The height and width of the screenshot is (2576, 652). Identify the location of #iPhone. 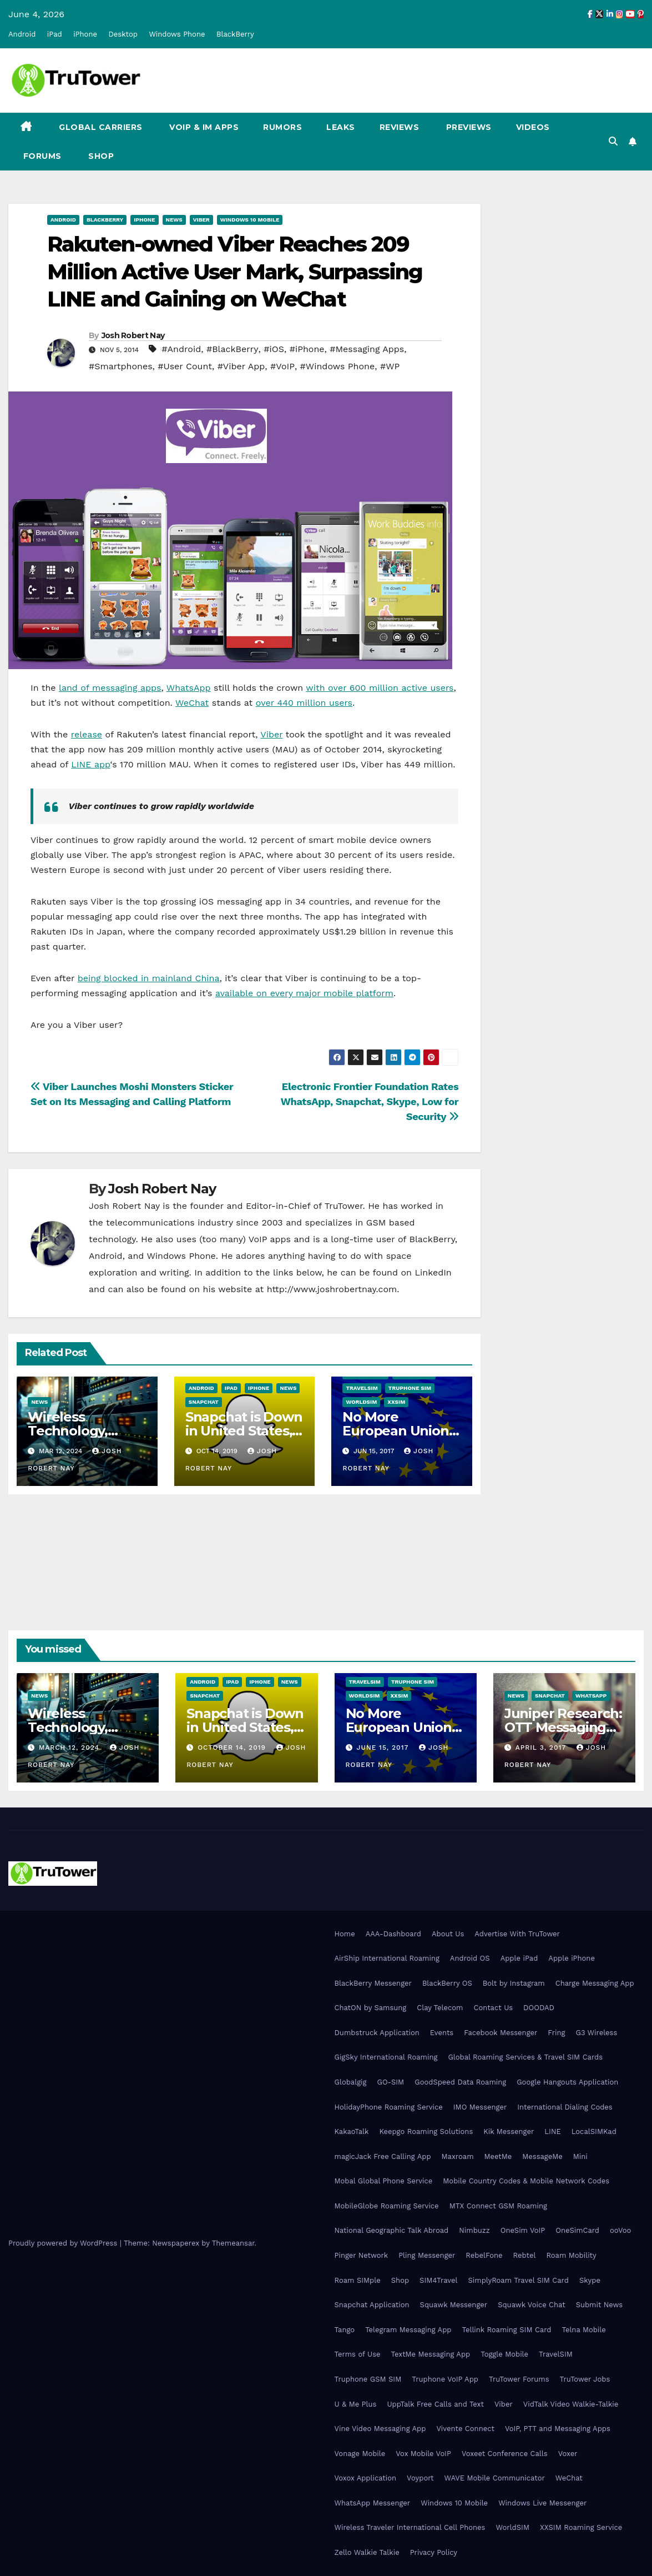
(307, 349).